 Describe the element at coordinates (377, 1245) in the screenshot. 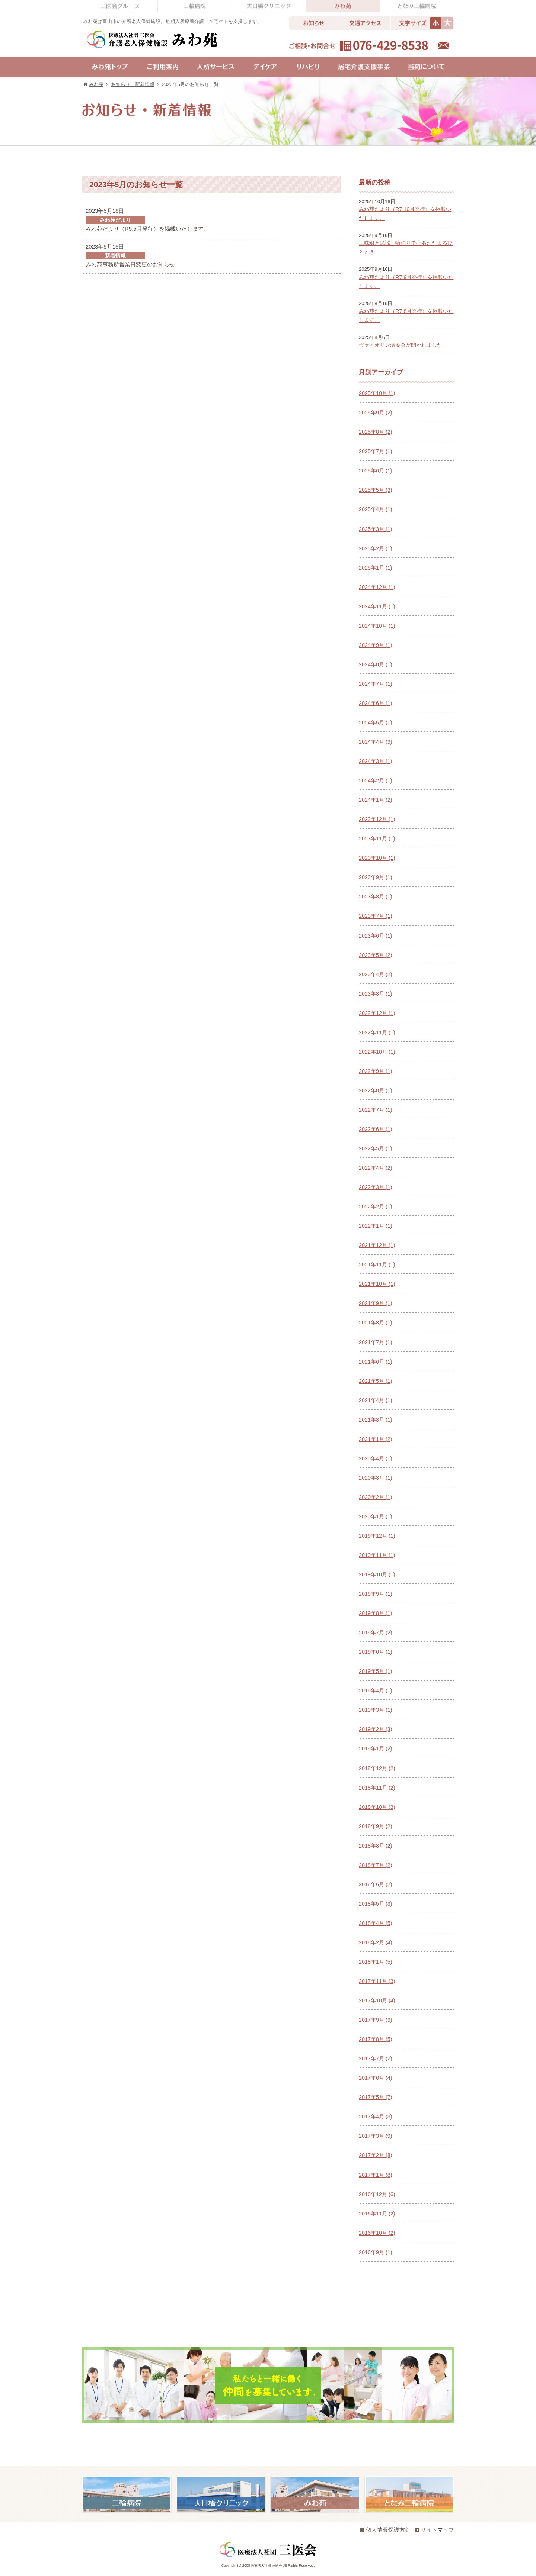

I see `2021年12月 (1)` at that location.